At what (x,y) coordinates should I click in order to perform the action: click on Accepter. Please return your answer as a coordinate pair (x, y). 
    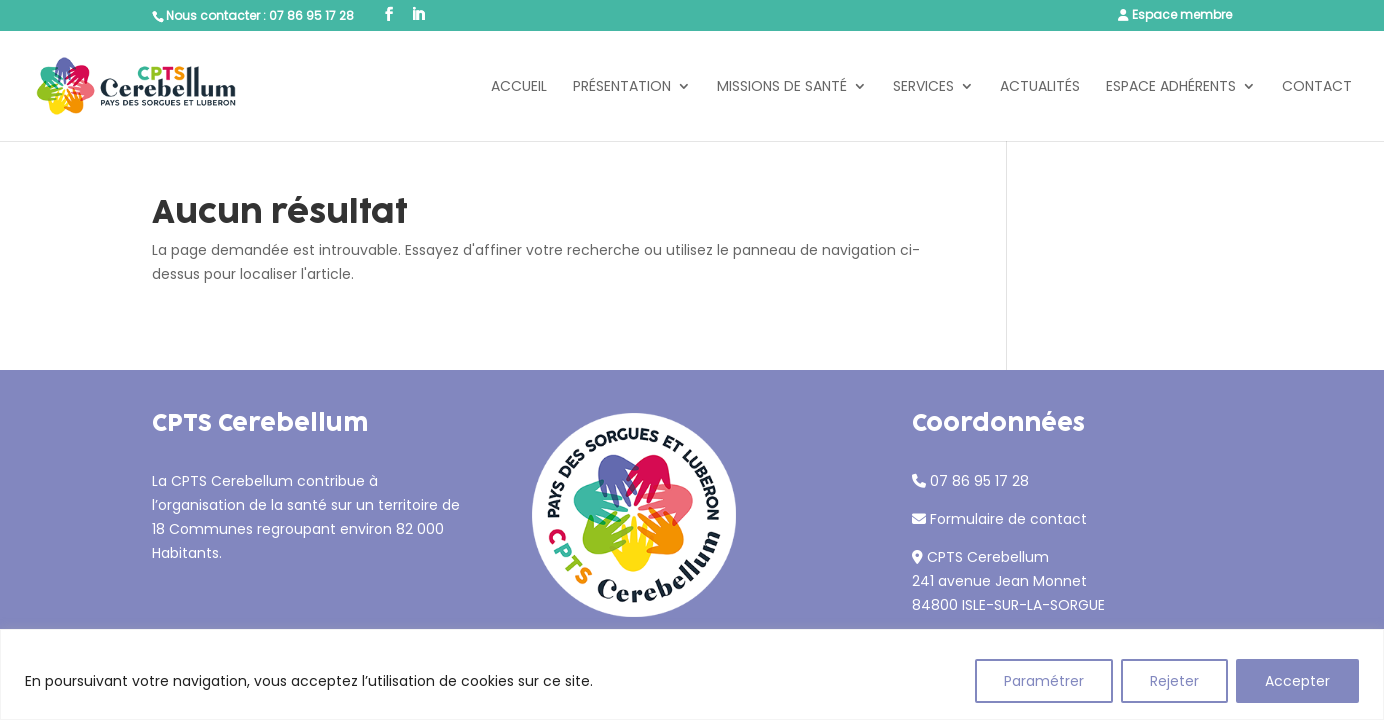
    Looking at the image, I should click on (1297, 681).